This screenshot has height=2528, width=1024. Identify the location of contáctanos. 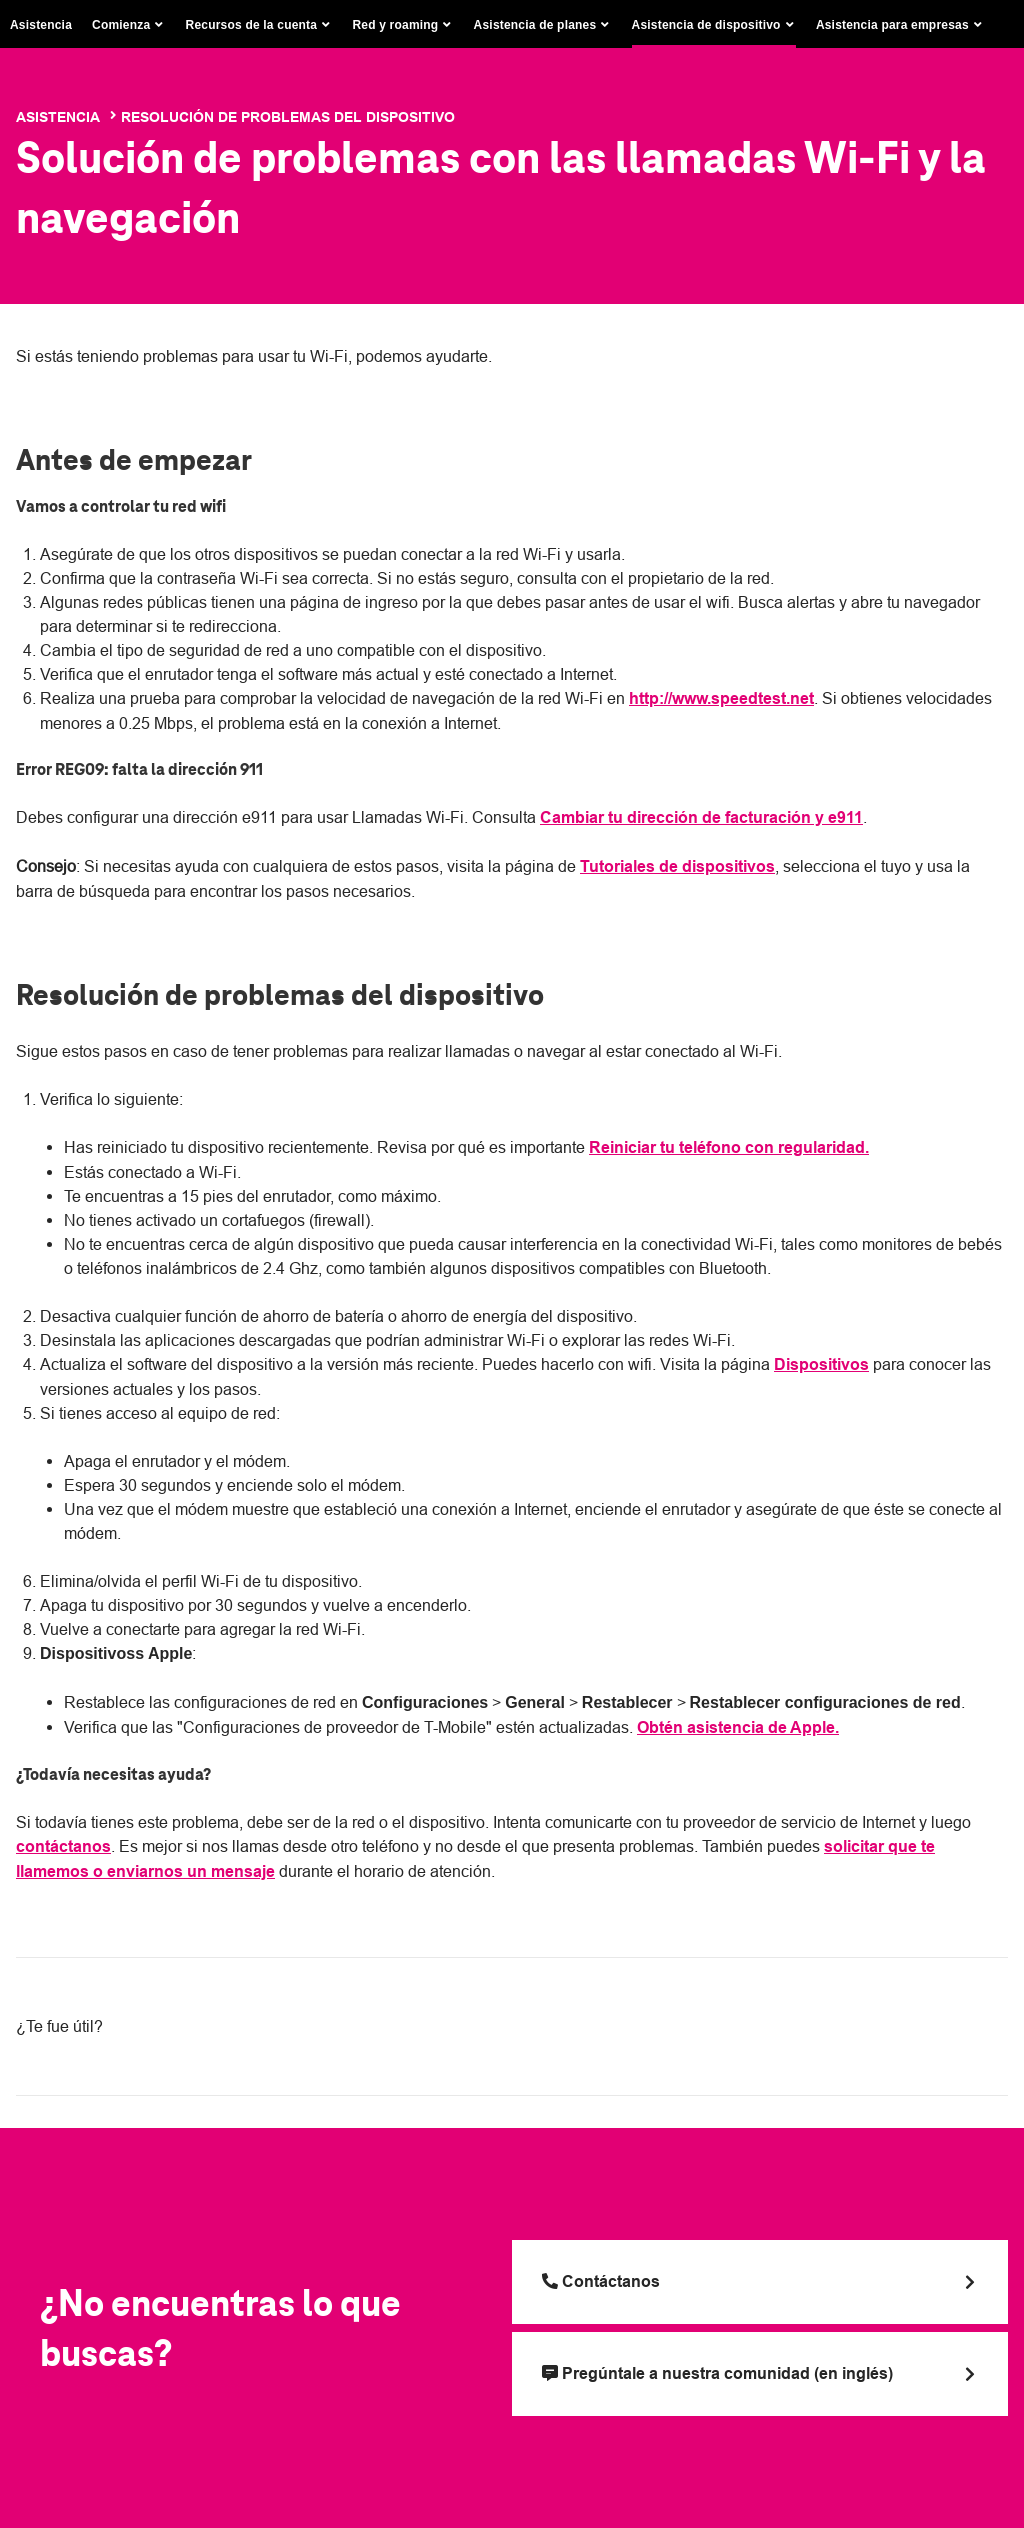
(63, 1846).